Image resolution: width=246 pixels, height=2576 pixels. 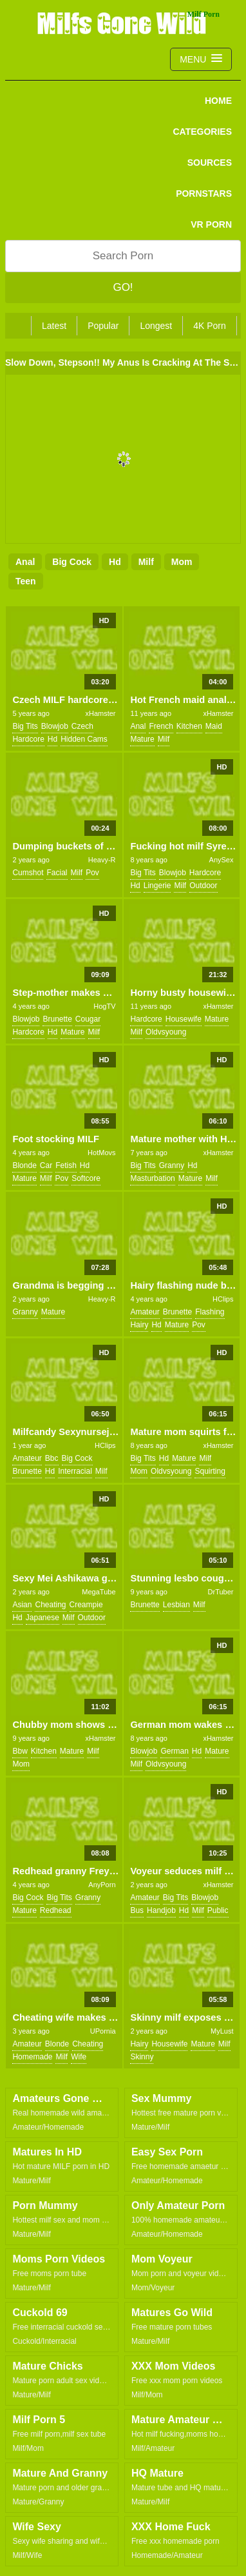 What do you see at coordinates (19, 1751) in the screenshot?
I see `bbw` at bounding box center [19, 1751].